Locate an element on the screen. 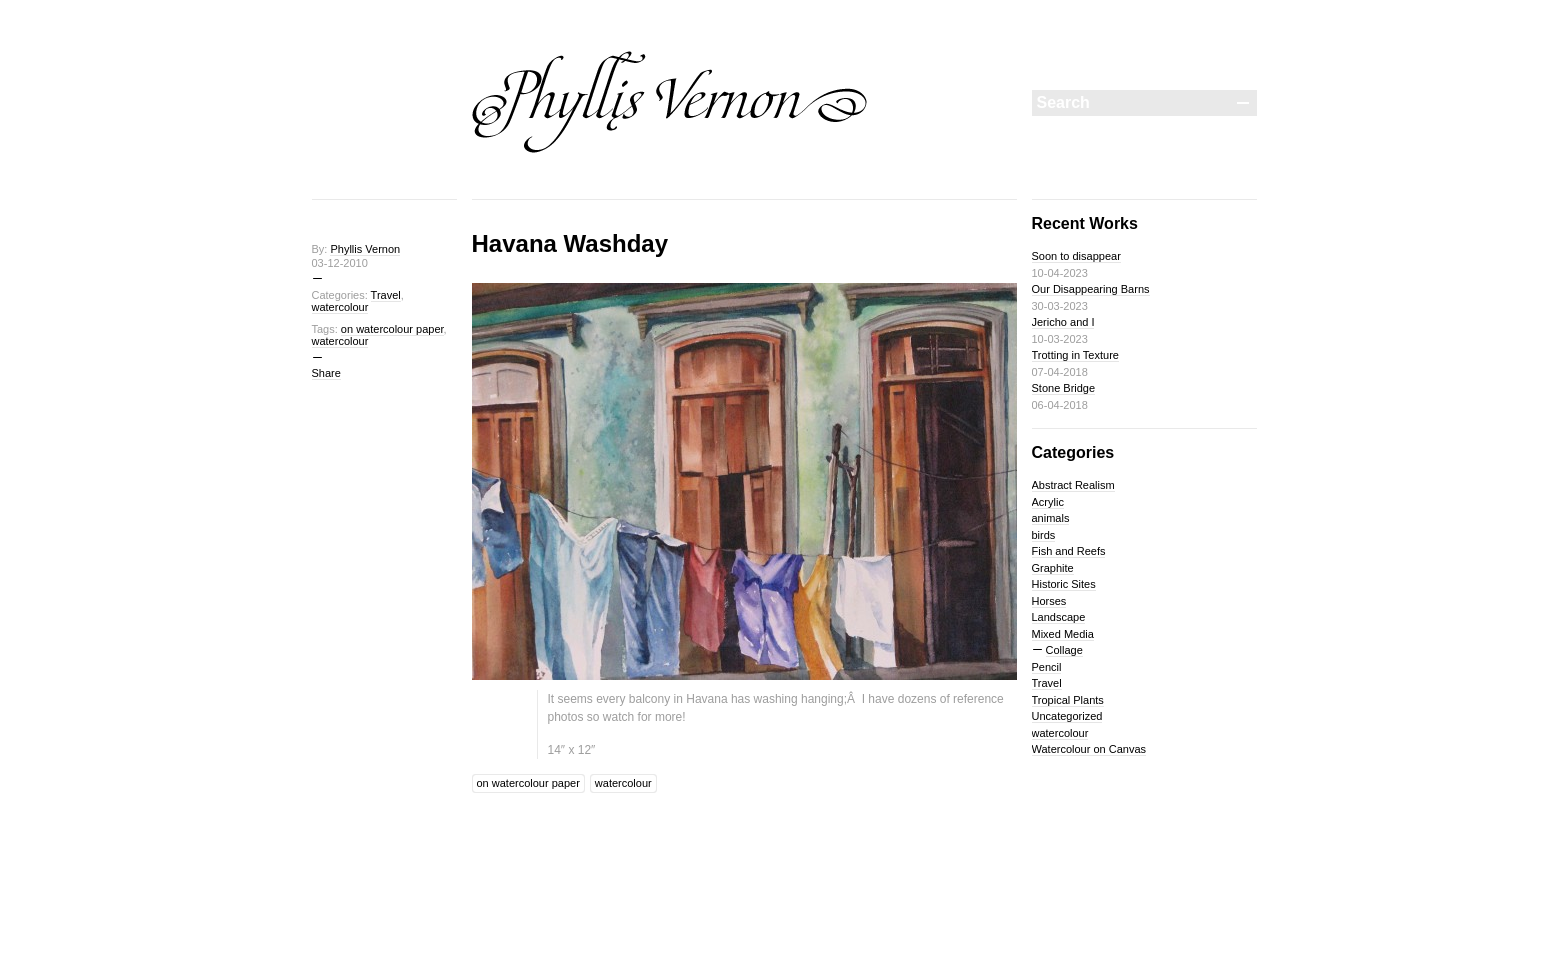 The height and width of the screenshot is (979, 1568). Travel is located at coordinates (386, 295).